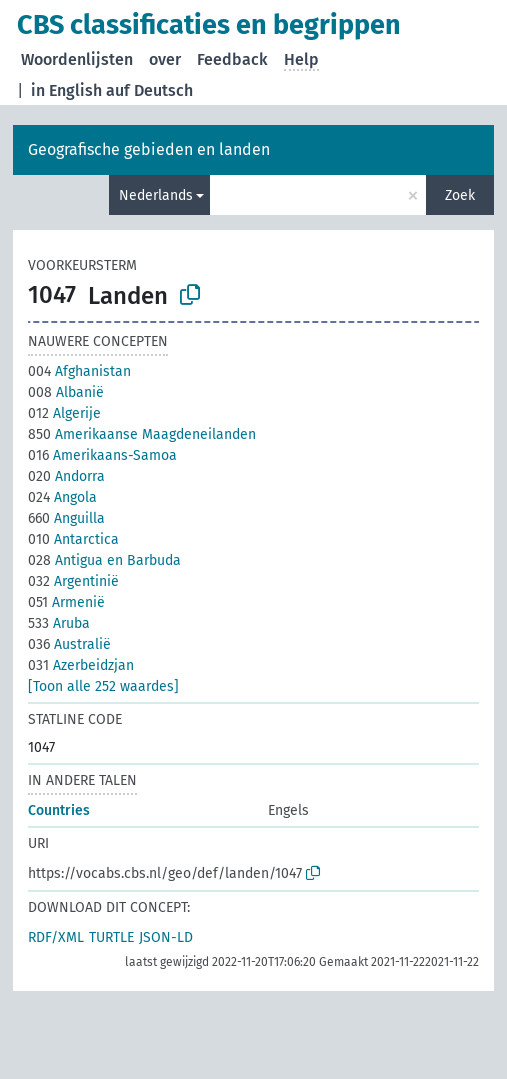 This screenshot has width=507, height=1079. Describe the element at coordinates (66, 602) in the screenshot. I see `Armenië` at that location.